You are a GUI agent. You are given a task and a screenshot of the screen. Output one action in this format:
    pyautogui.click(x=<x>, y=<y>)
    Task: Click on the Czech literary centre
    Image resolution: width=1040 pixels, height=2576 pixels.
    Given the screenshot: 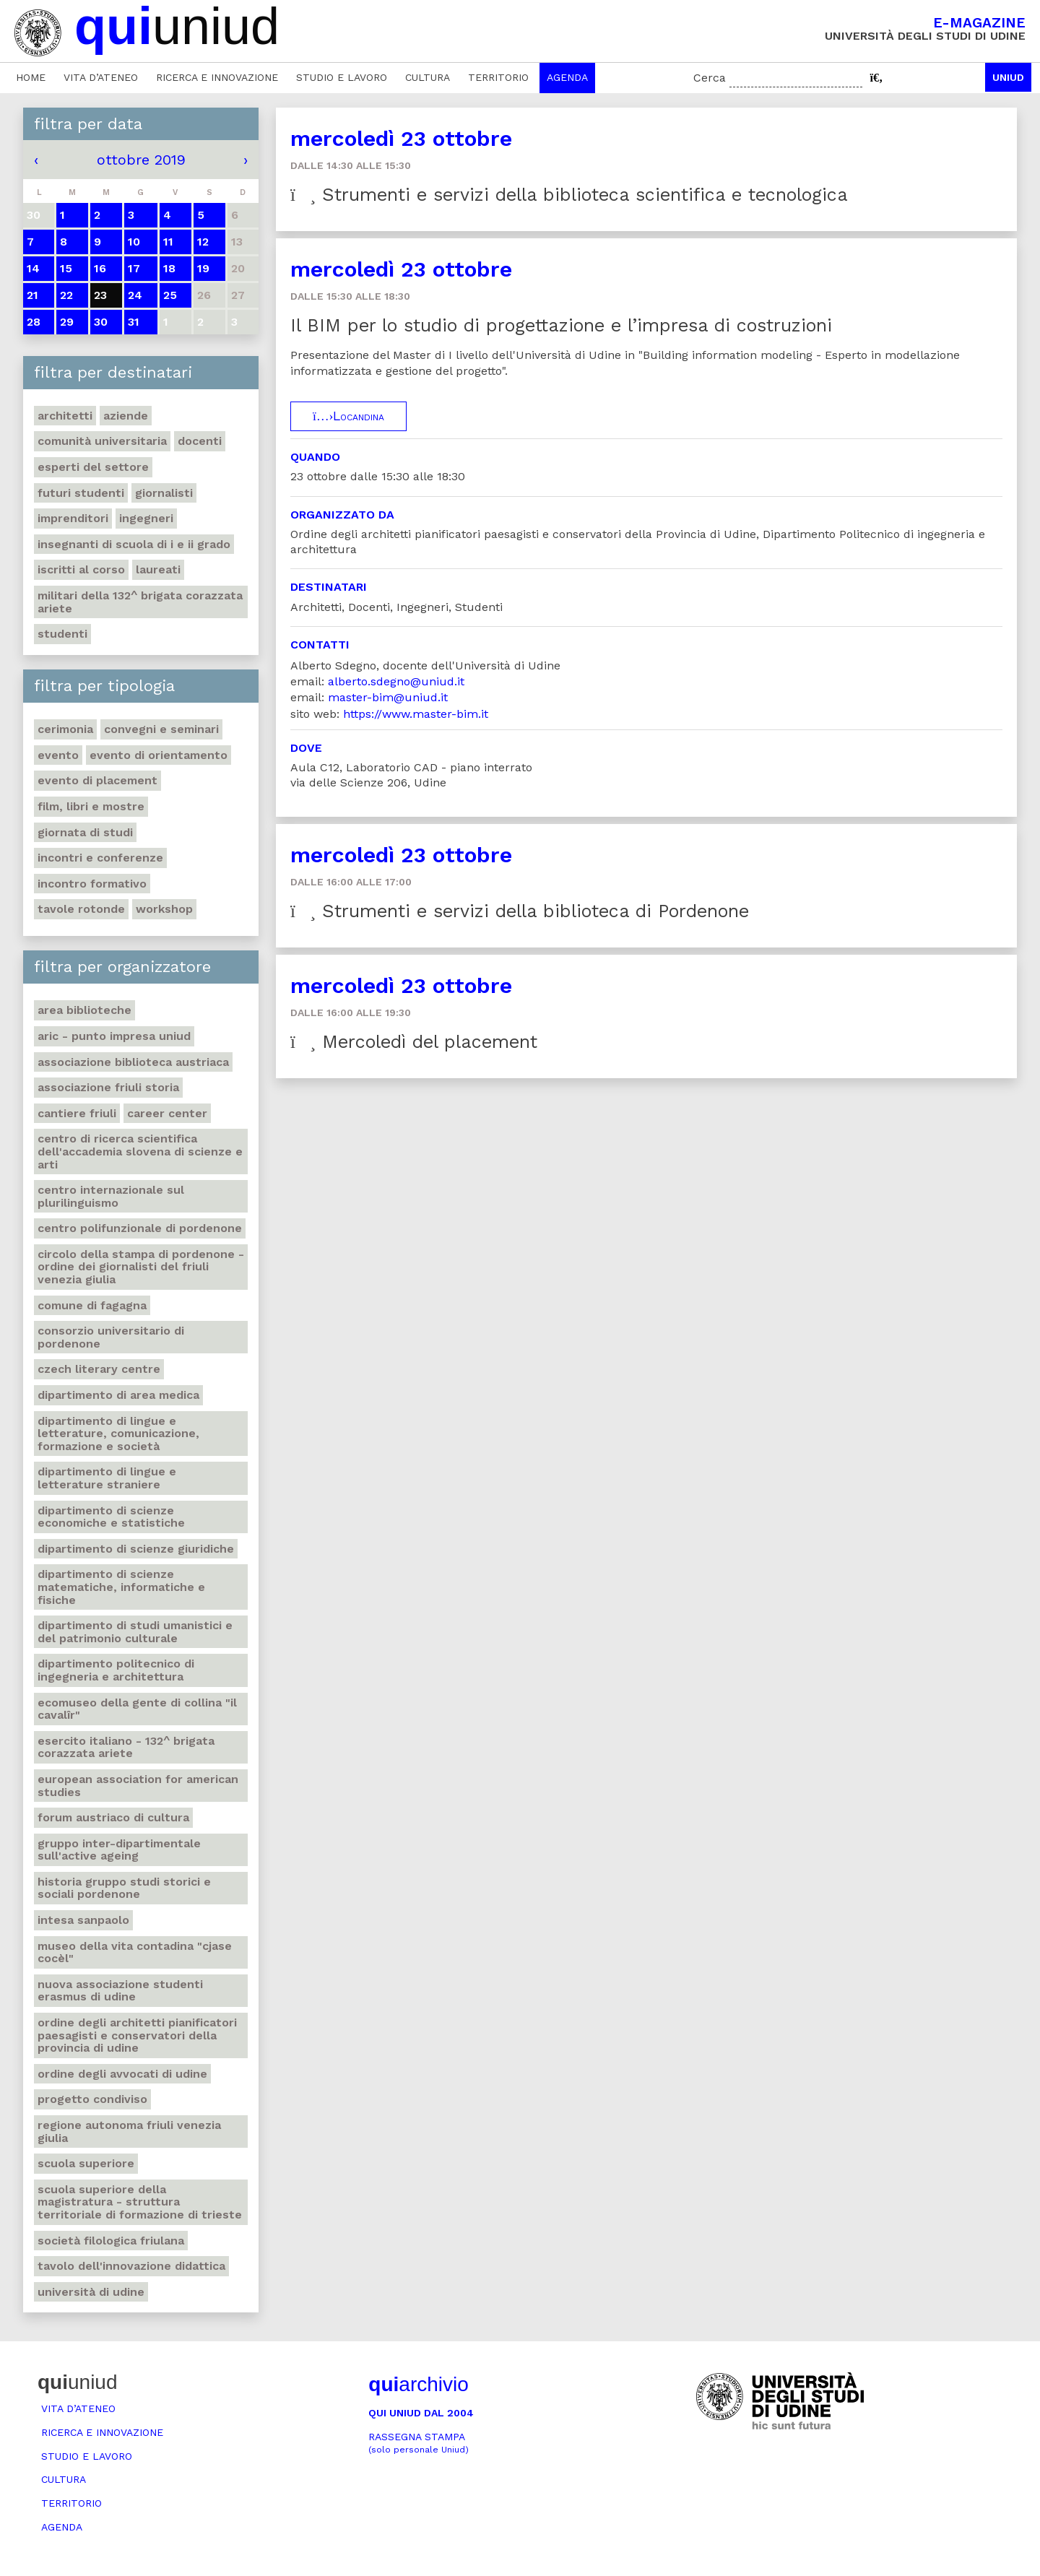 What is the action you would take?
    pyautogui.click(x=99, y=1369)
    